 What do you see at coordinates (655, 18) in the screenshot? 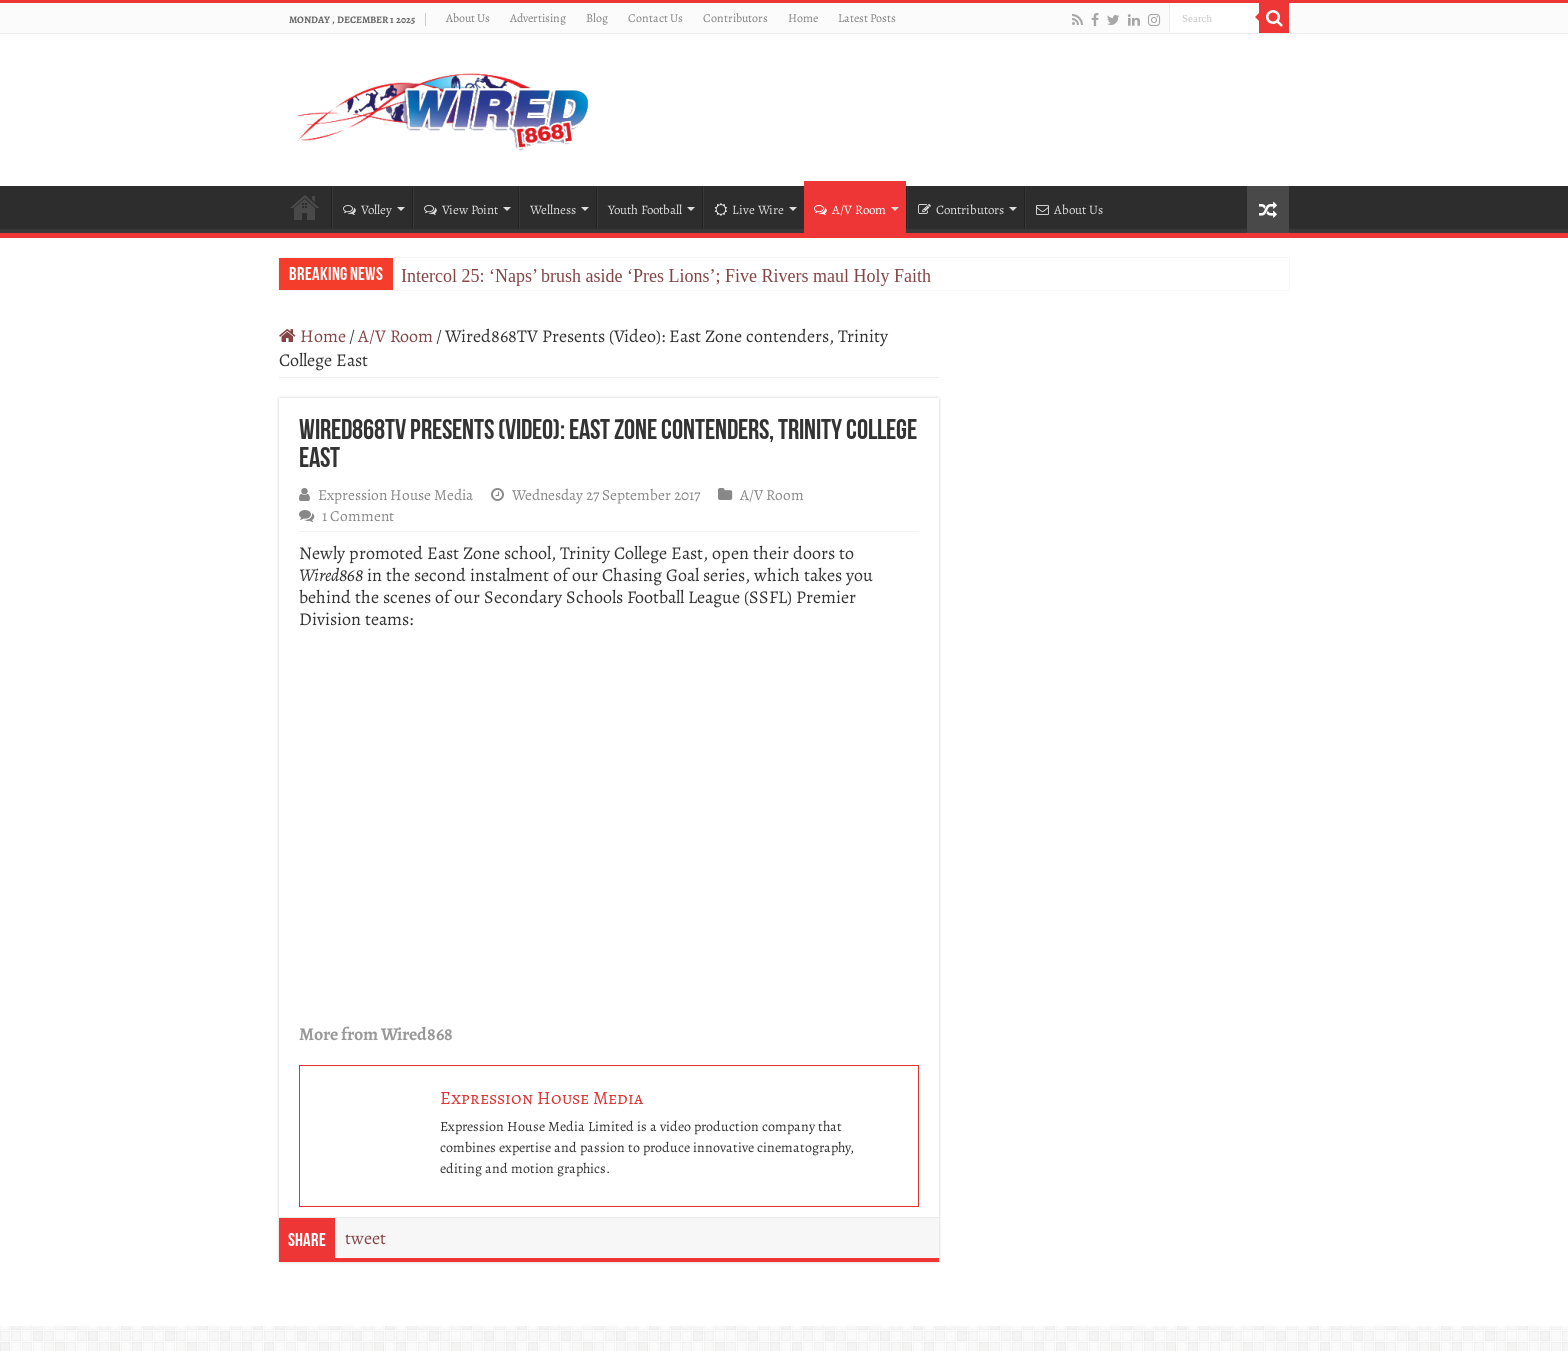
I see `Contact Us` at bounding box center [655, 18].